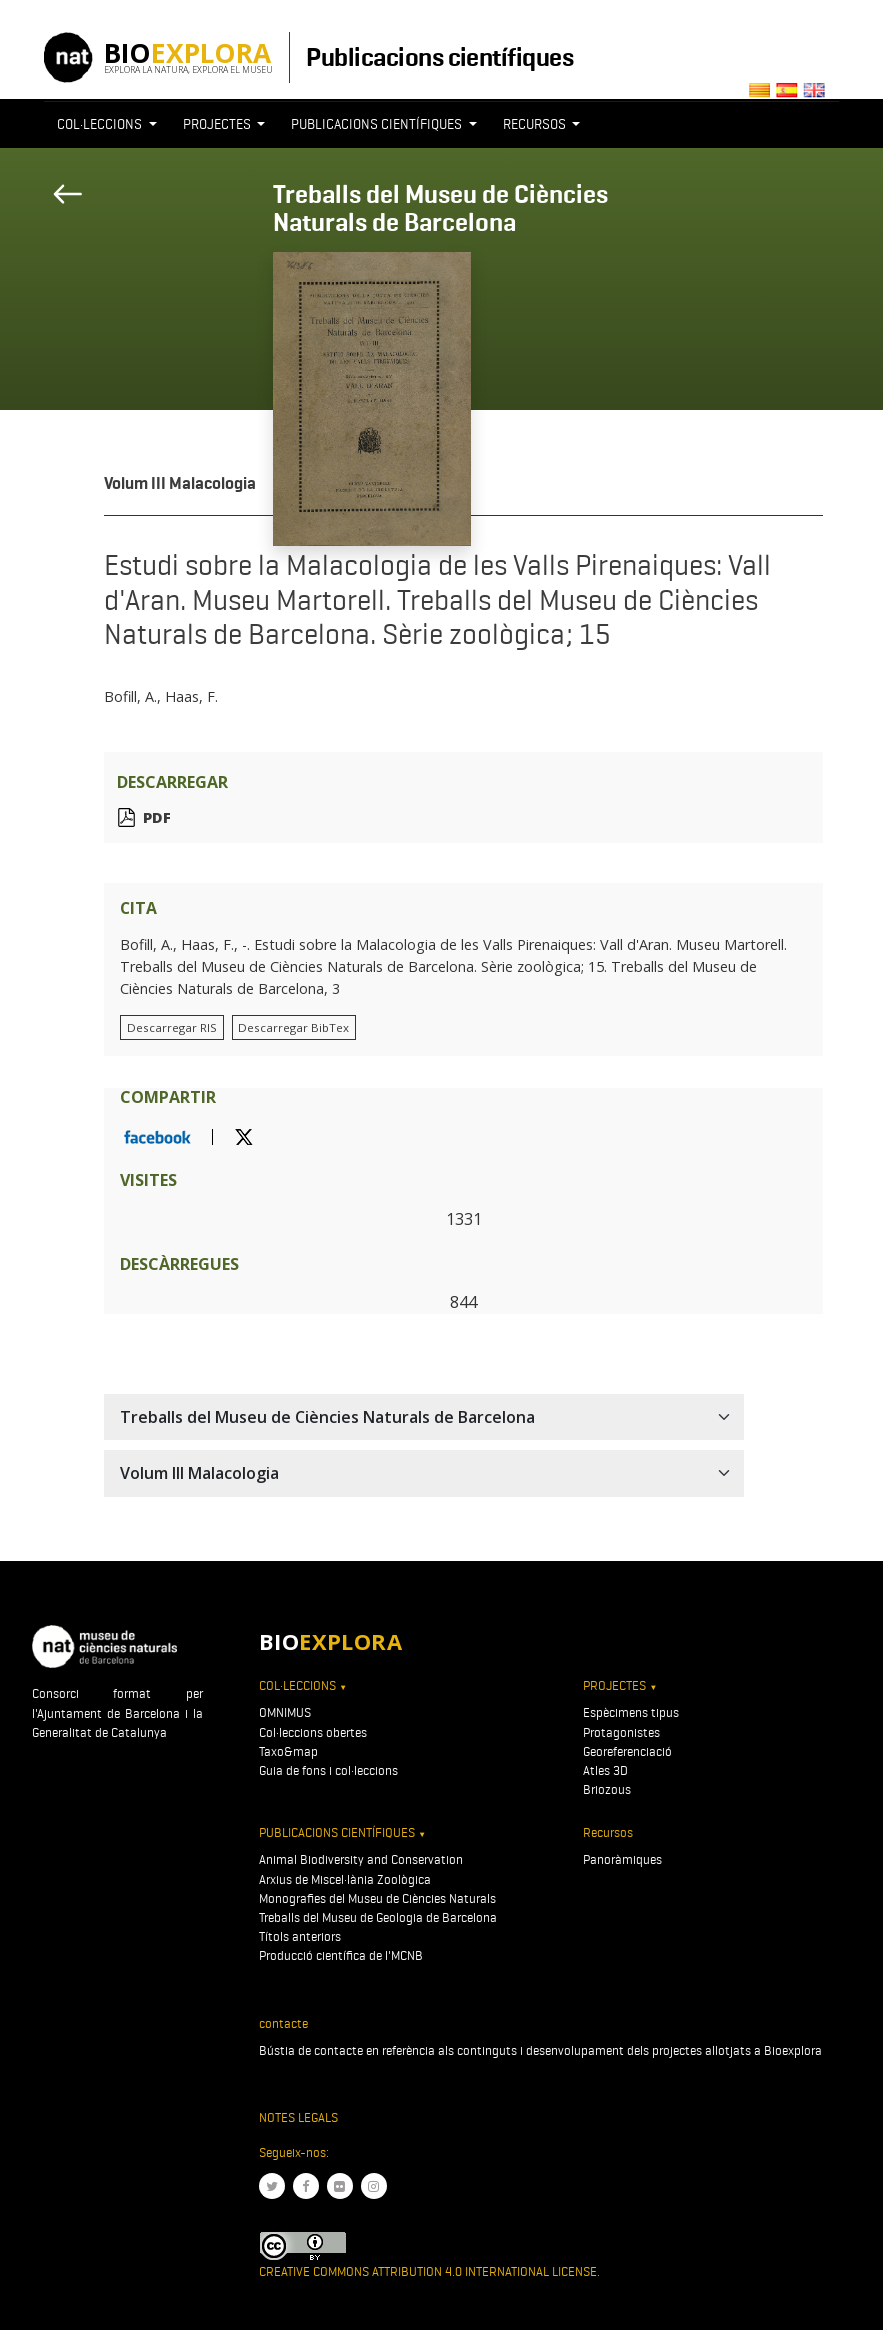 Image resolution: width=883 pixels, height=2330 pixels. Describe the element at coordinates (622, 1859) in the screenshot. I see `Panoràmiques` at that location.